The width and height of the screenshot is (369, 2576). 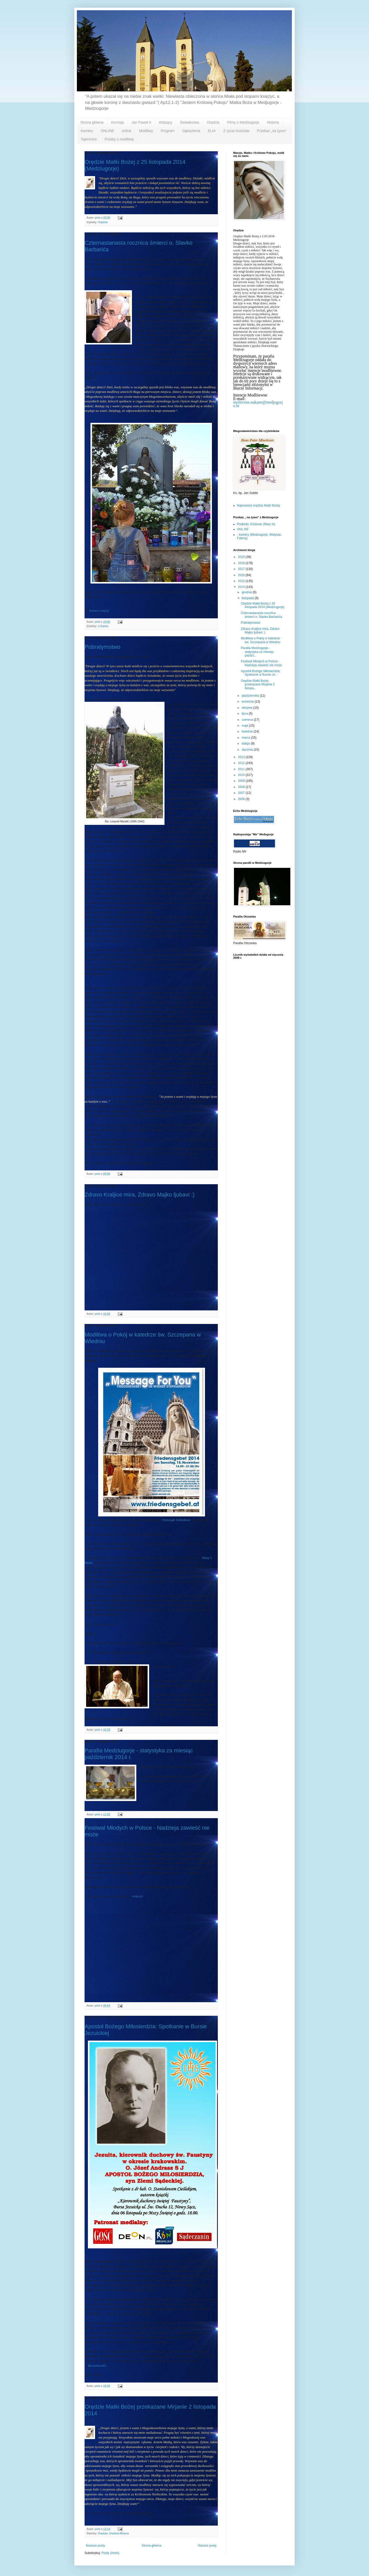 I want to click on Pobratymstwo, so click(x=102, y=647).